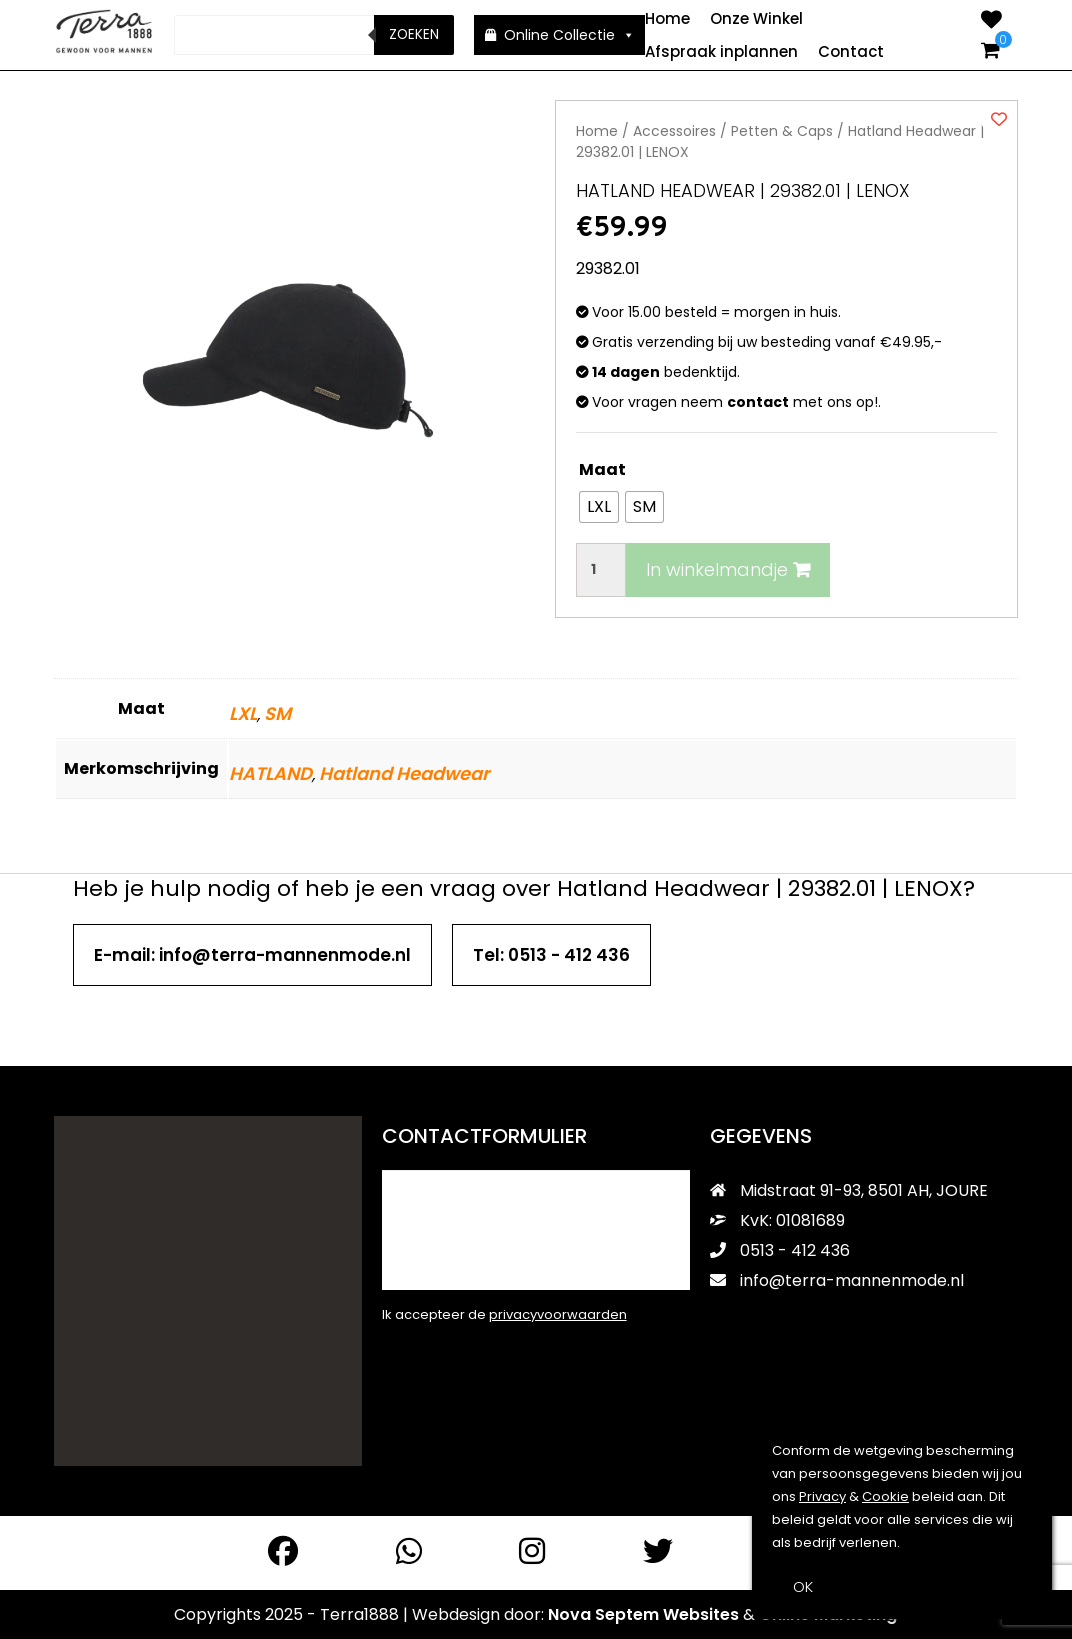 This screenshot has height=1639, width=1072. I want to click on Websites, so click(701, 1613).